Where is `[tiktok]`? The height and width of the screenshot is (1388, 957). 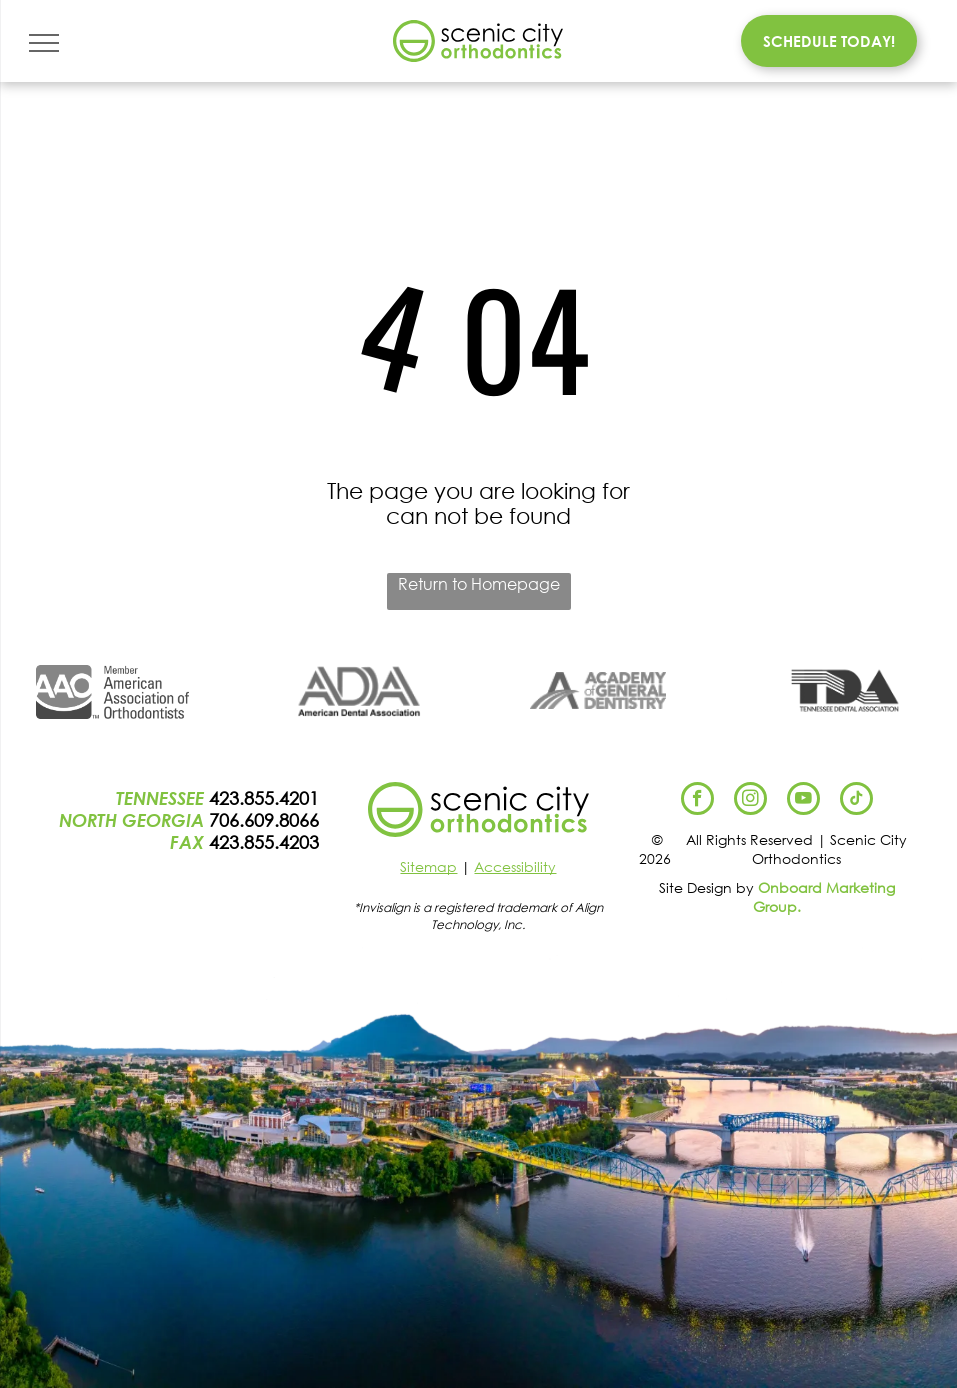 [tiktok] is located at coordinates (856, 801).